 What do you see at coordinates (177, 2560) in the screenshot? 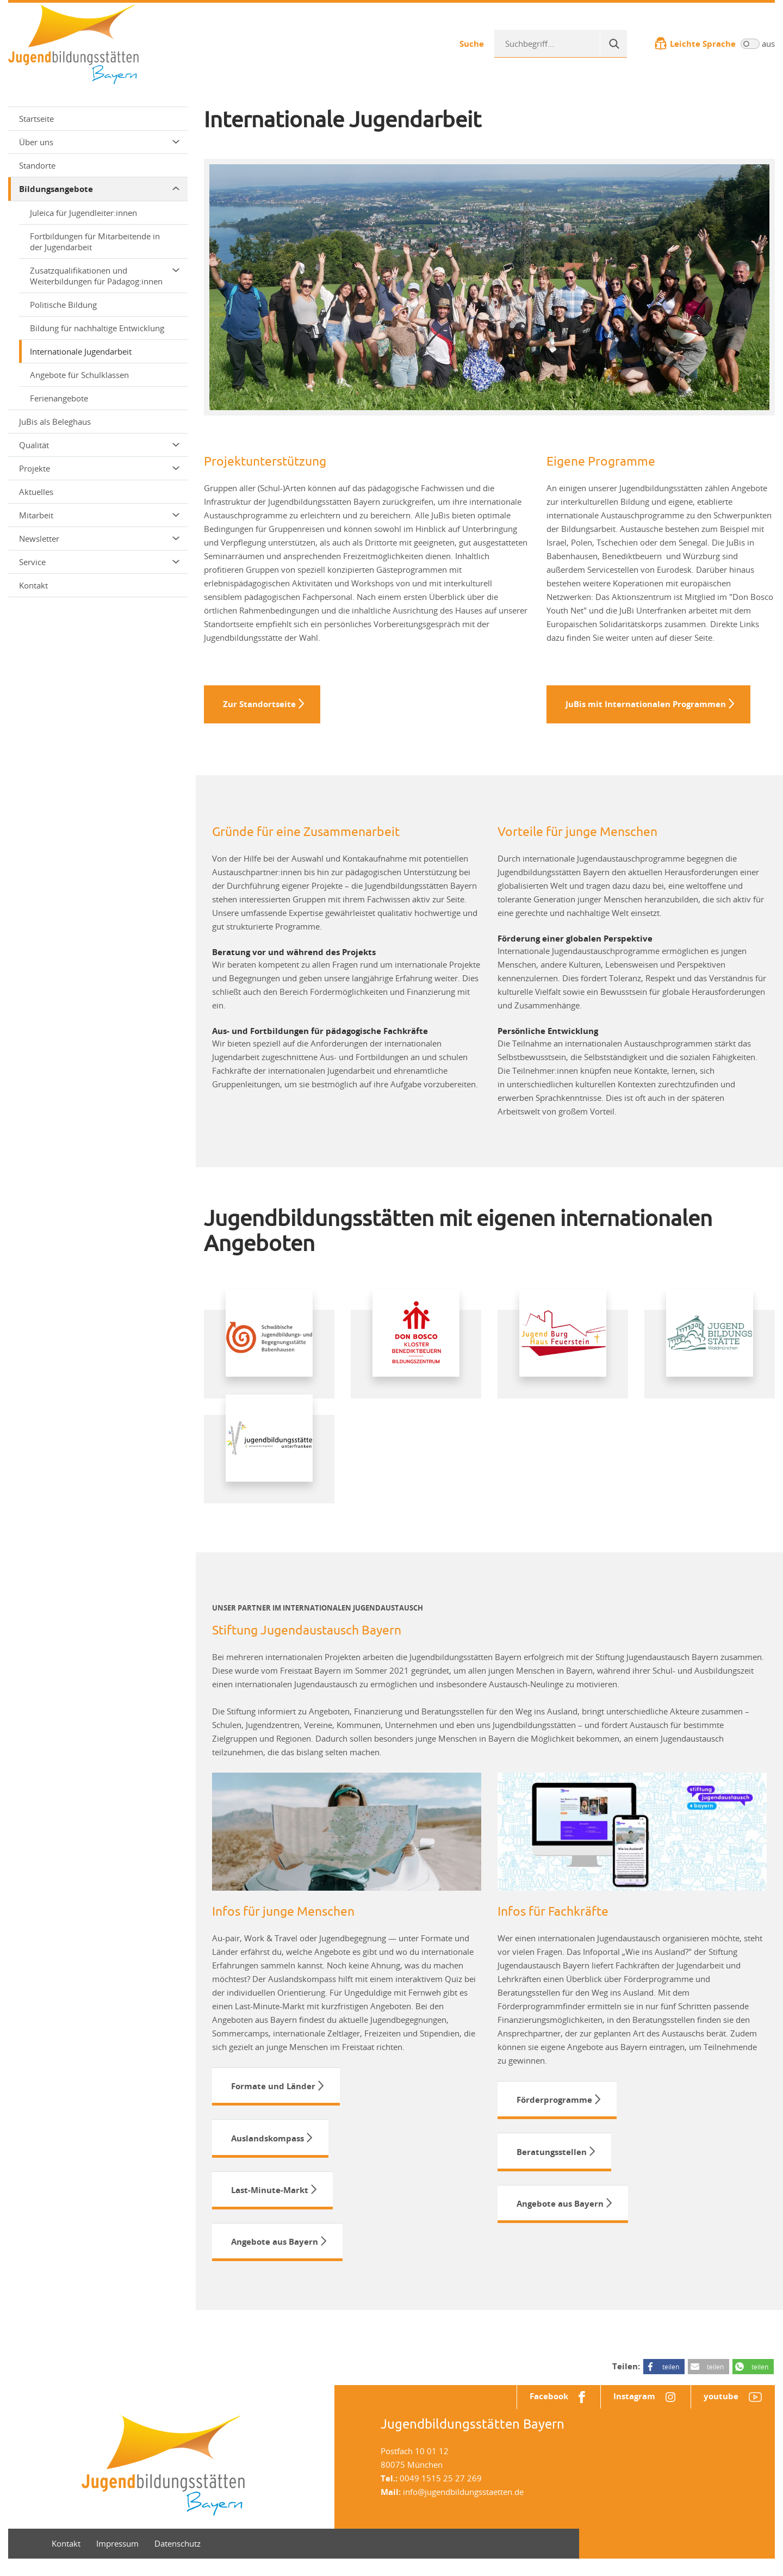
I see `Datenschutz` at bounding box center [177, 2560].